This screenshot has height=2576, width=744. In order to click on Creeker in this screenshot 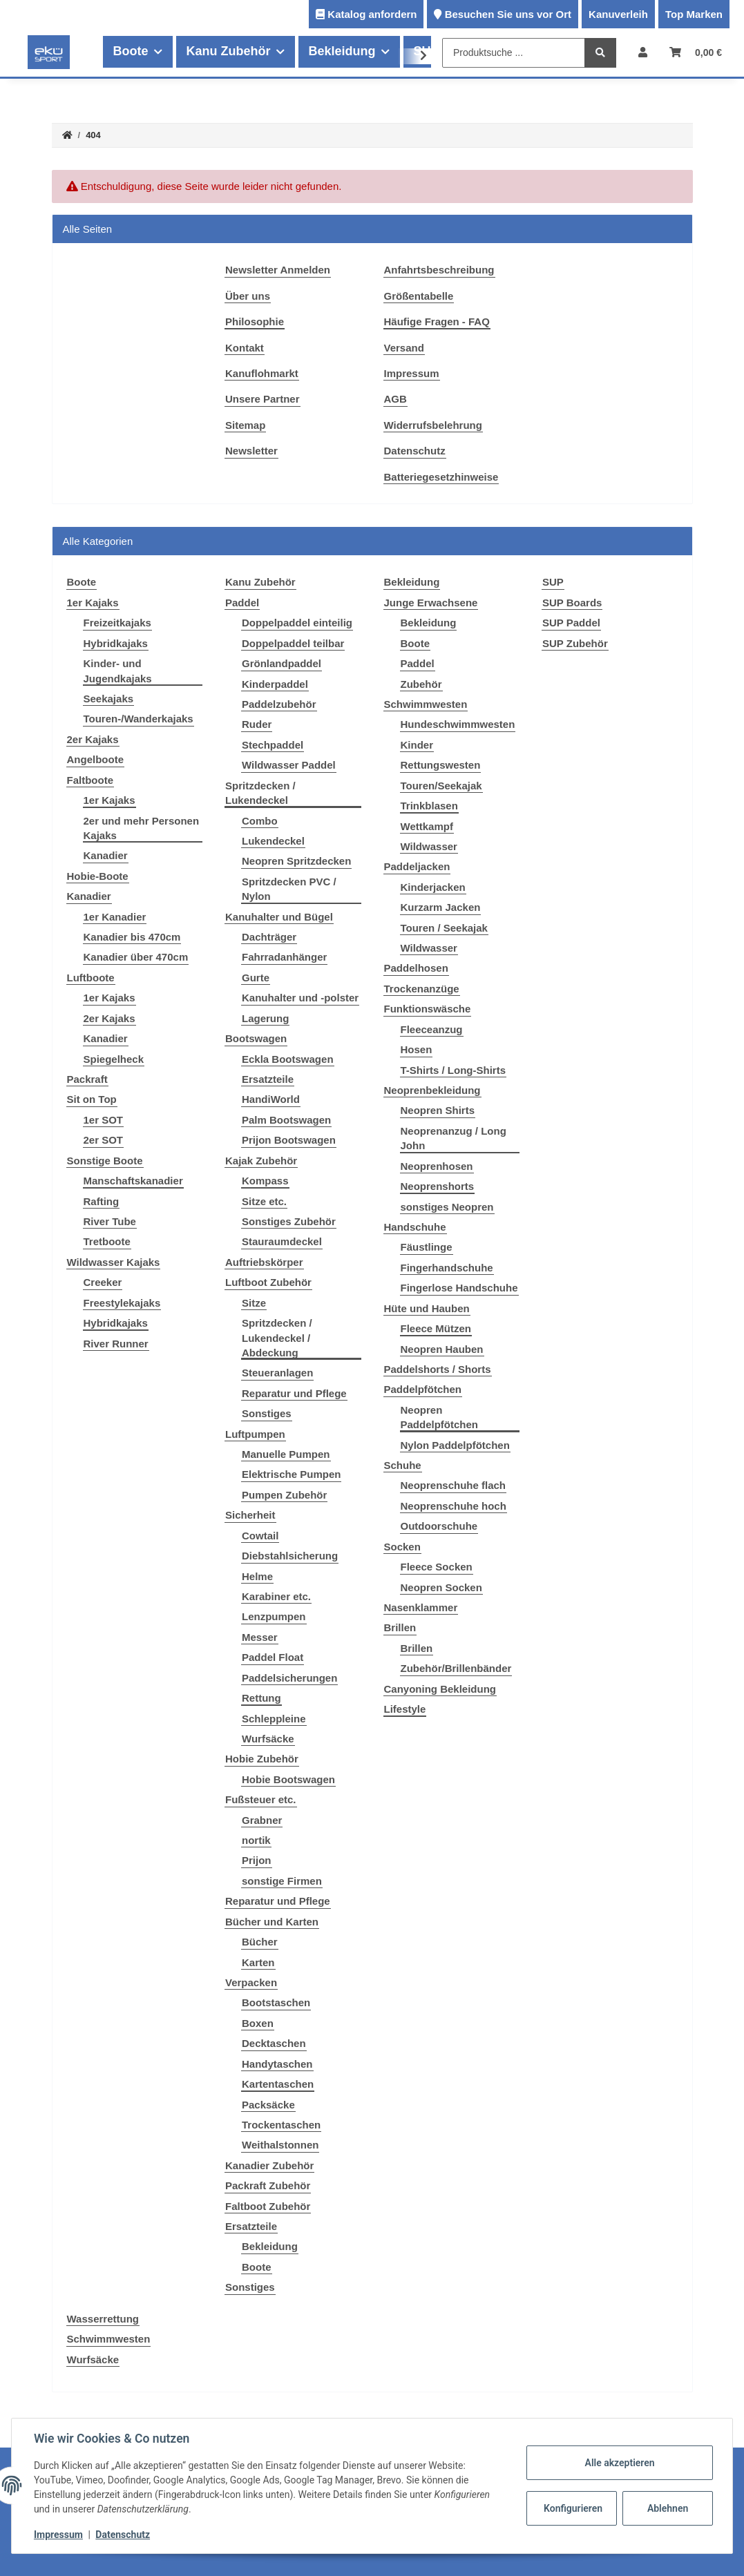, I will do `click(103, 1282)`.